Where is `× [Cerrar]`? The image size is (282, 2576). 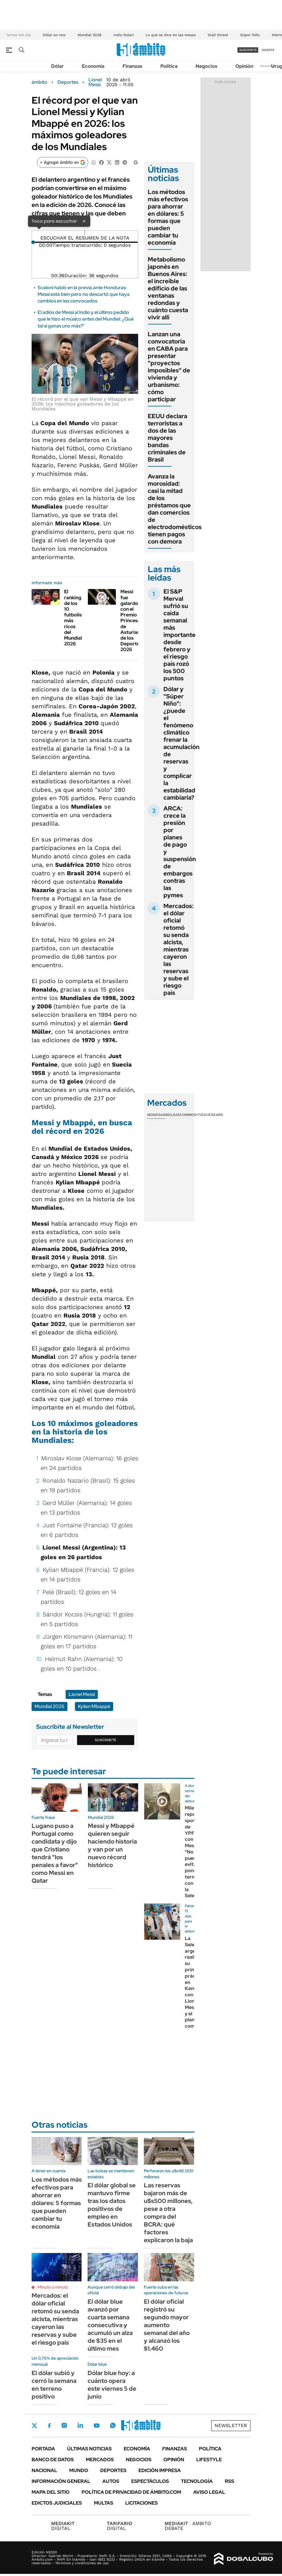
× [Cerrar] is located at coordinates (84, 221).